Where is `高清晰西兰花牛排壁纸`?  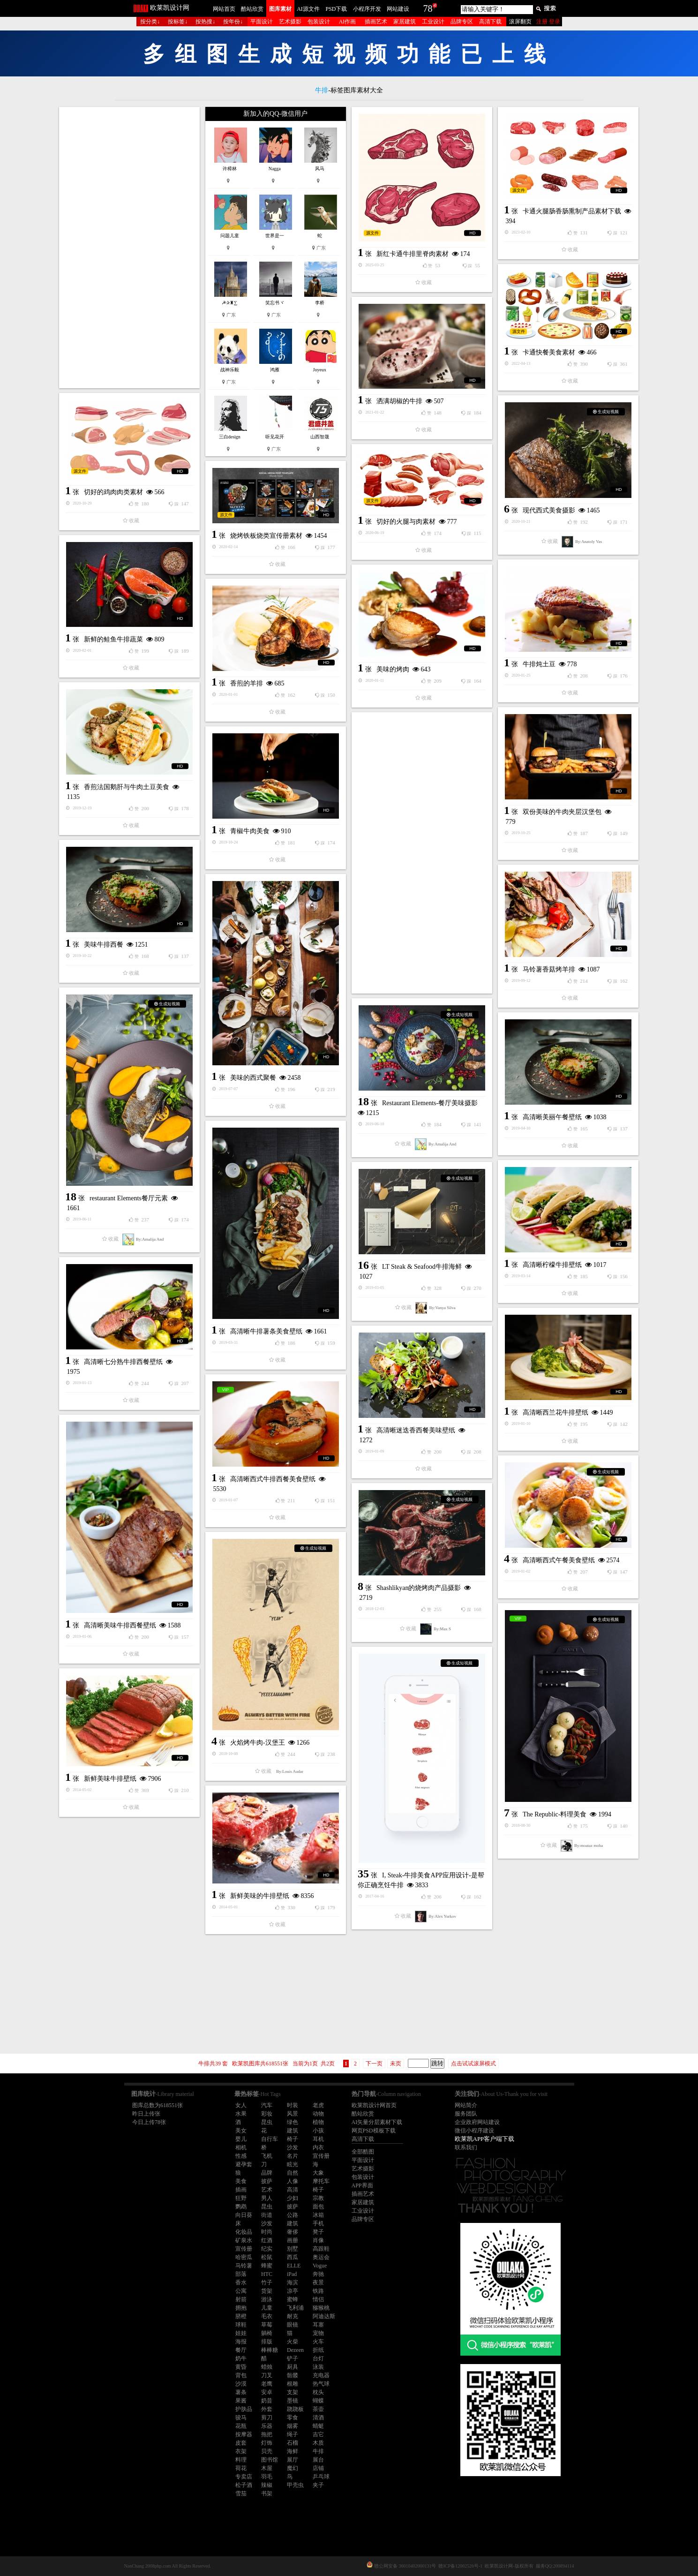 高清晰西兰花牛排壁纸 is located at coordinates (555, 1412).